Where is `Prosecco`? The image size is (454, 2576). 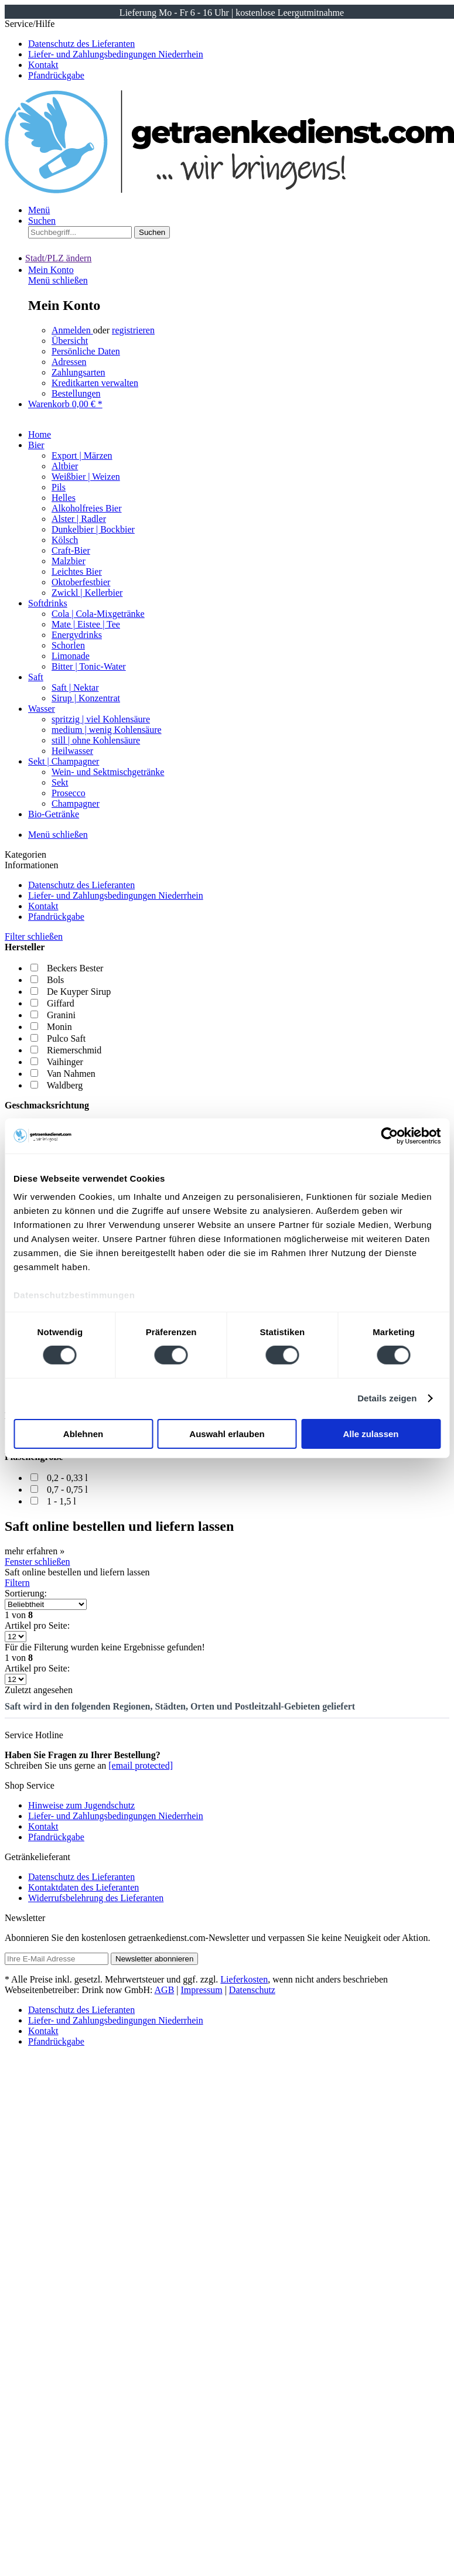 Prosecco is located at coordinates (69, 793).